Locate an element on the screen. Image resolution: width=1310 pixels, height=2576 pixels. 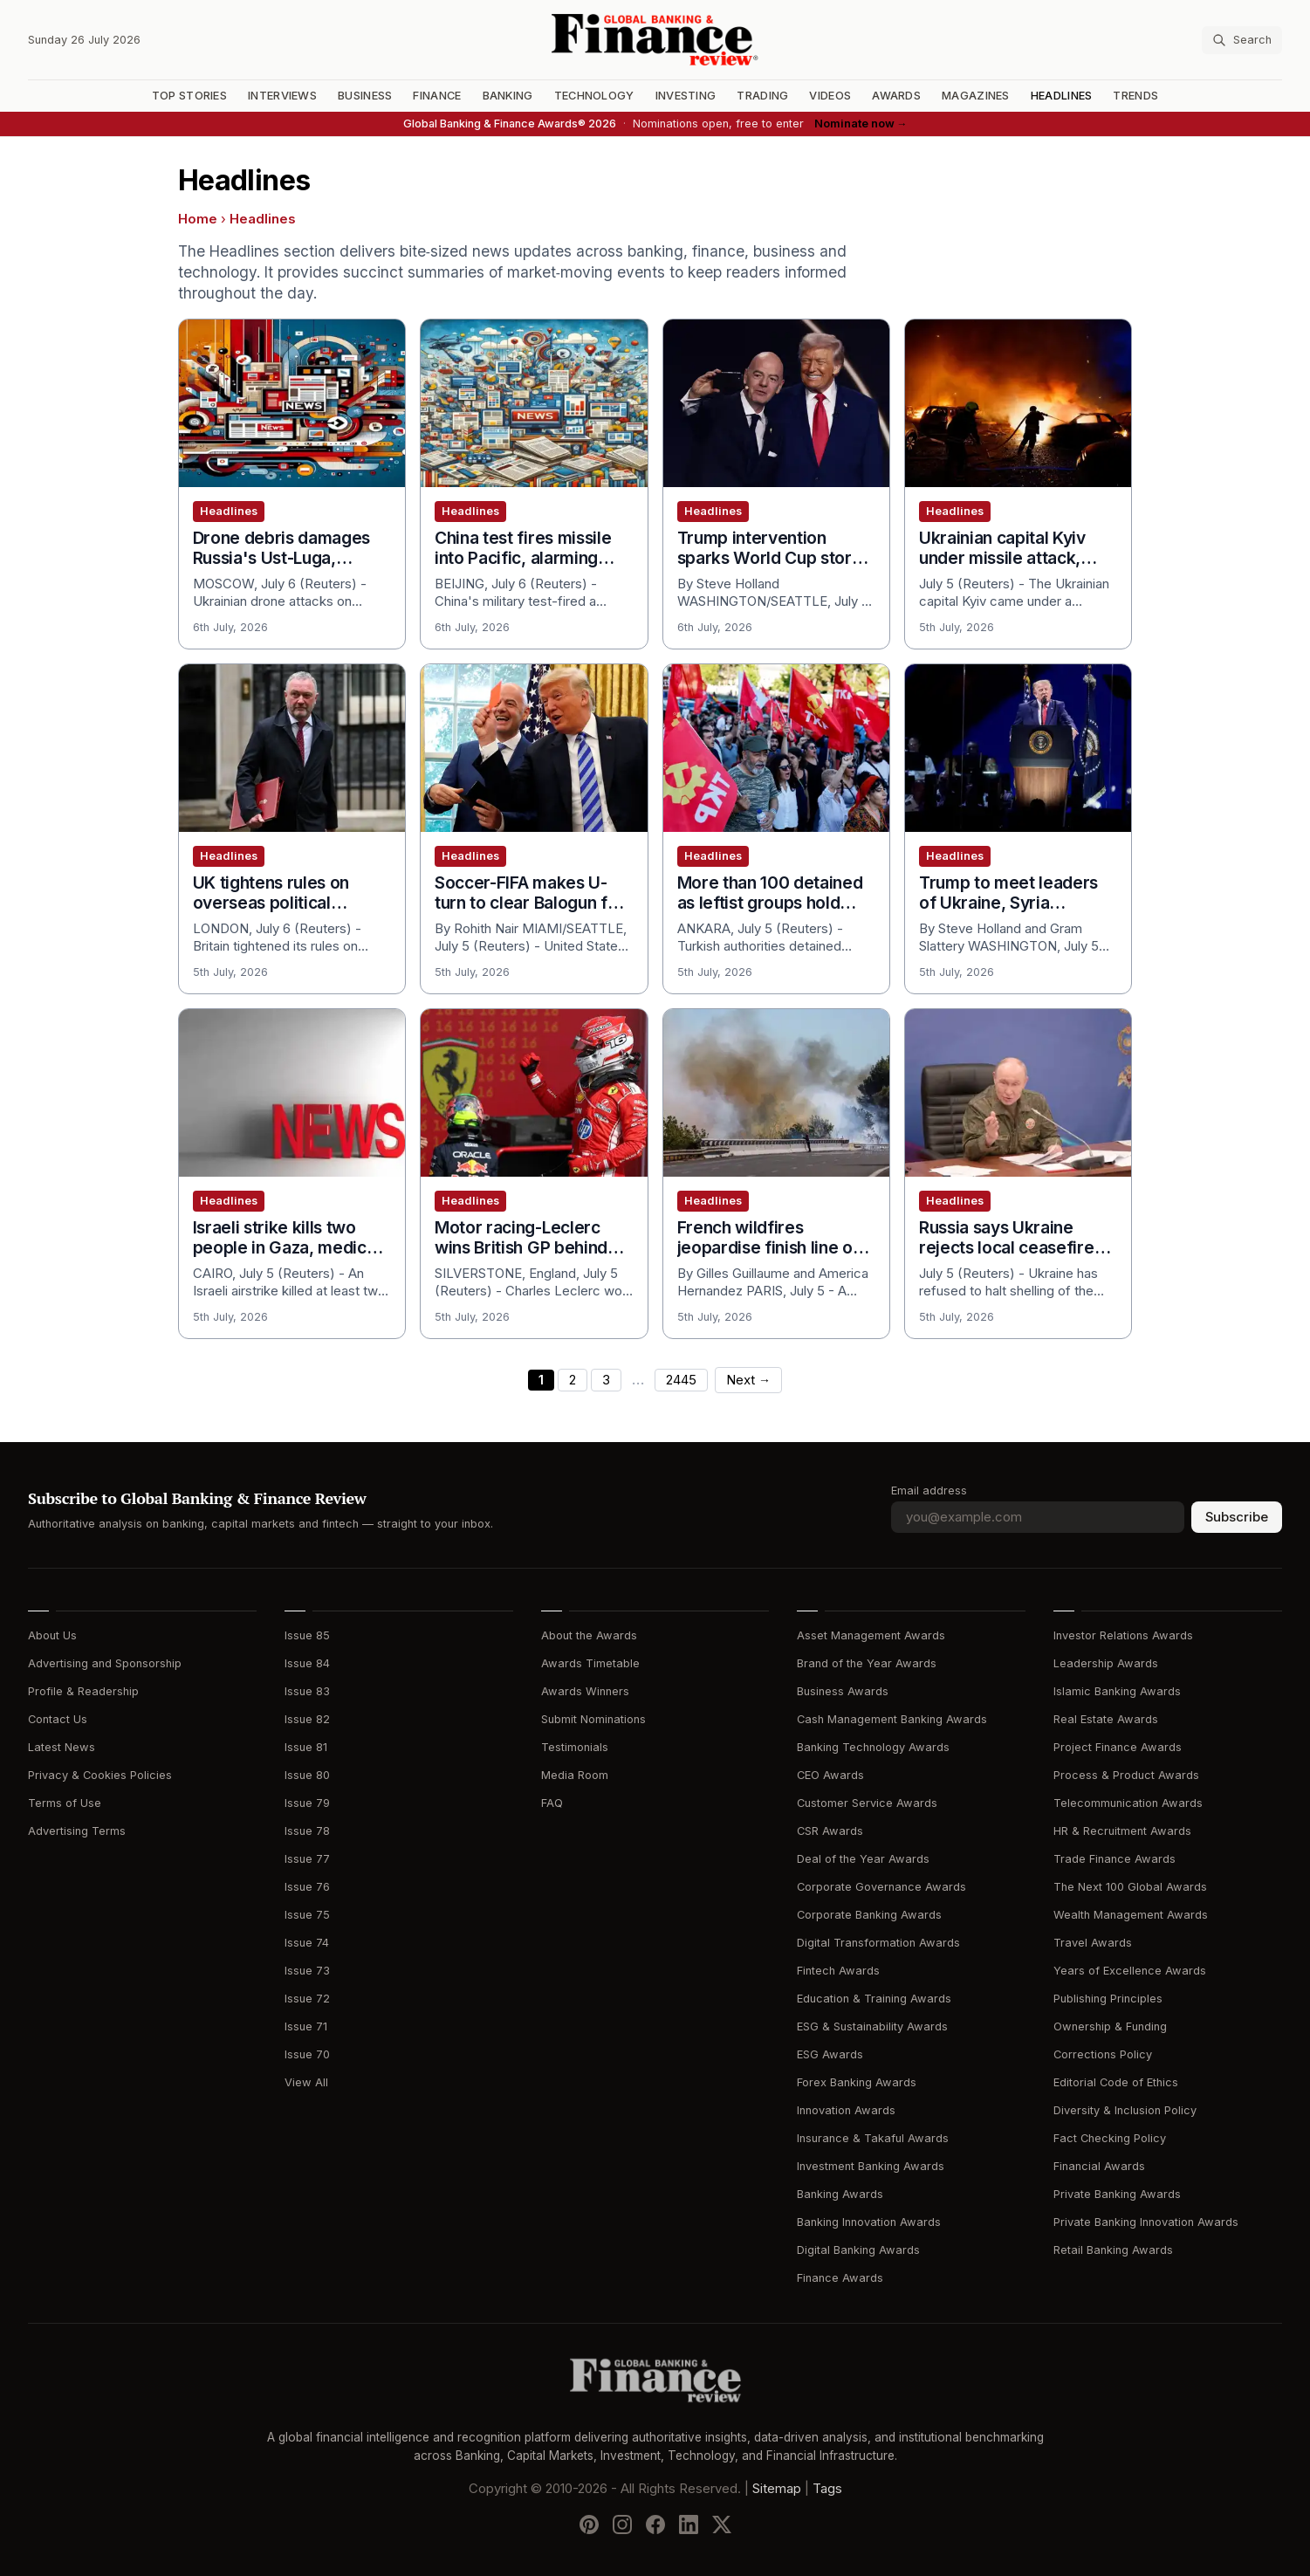
Years of Excellence Awards is located at coordinates (1129, 1970).